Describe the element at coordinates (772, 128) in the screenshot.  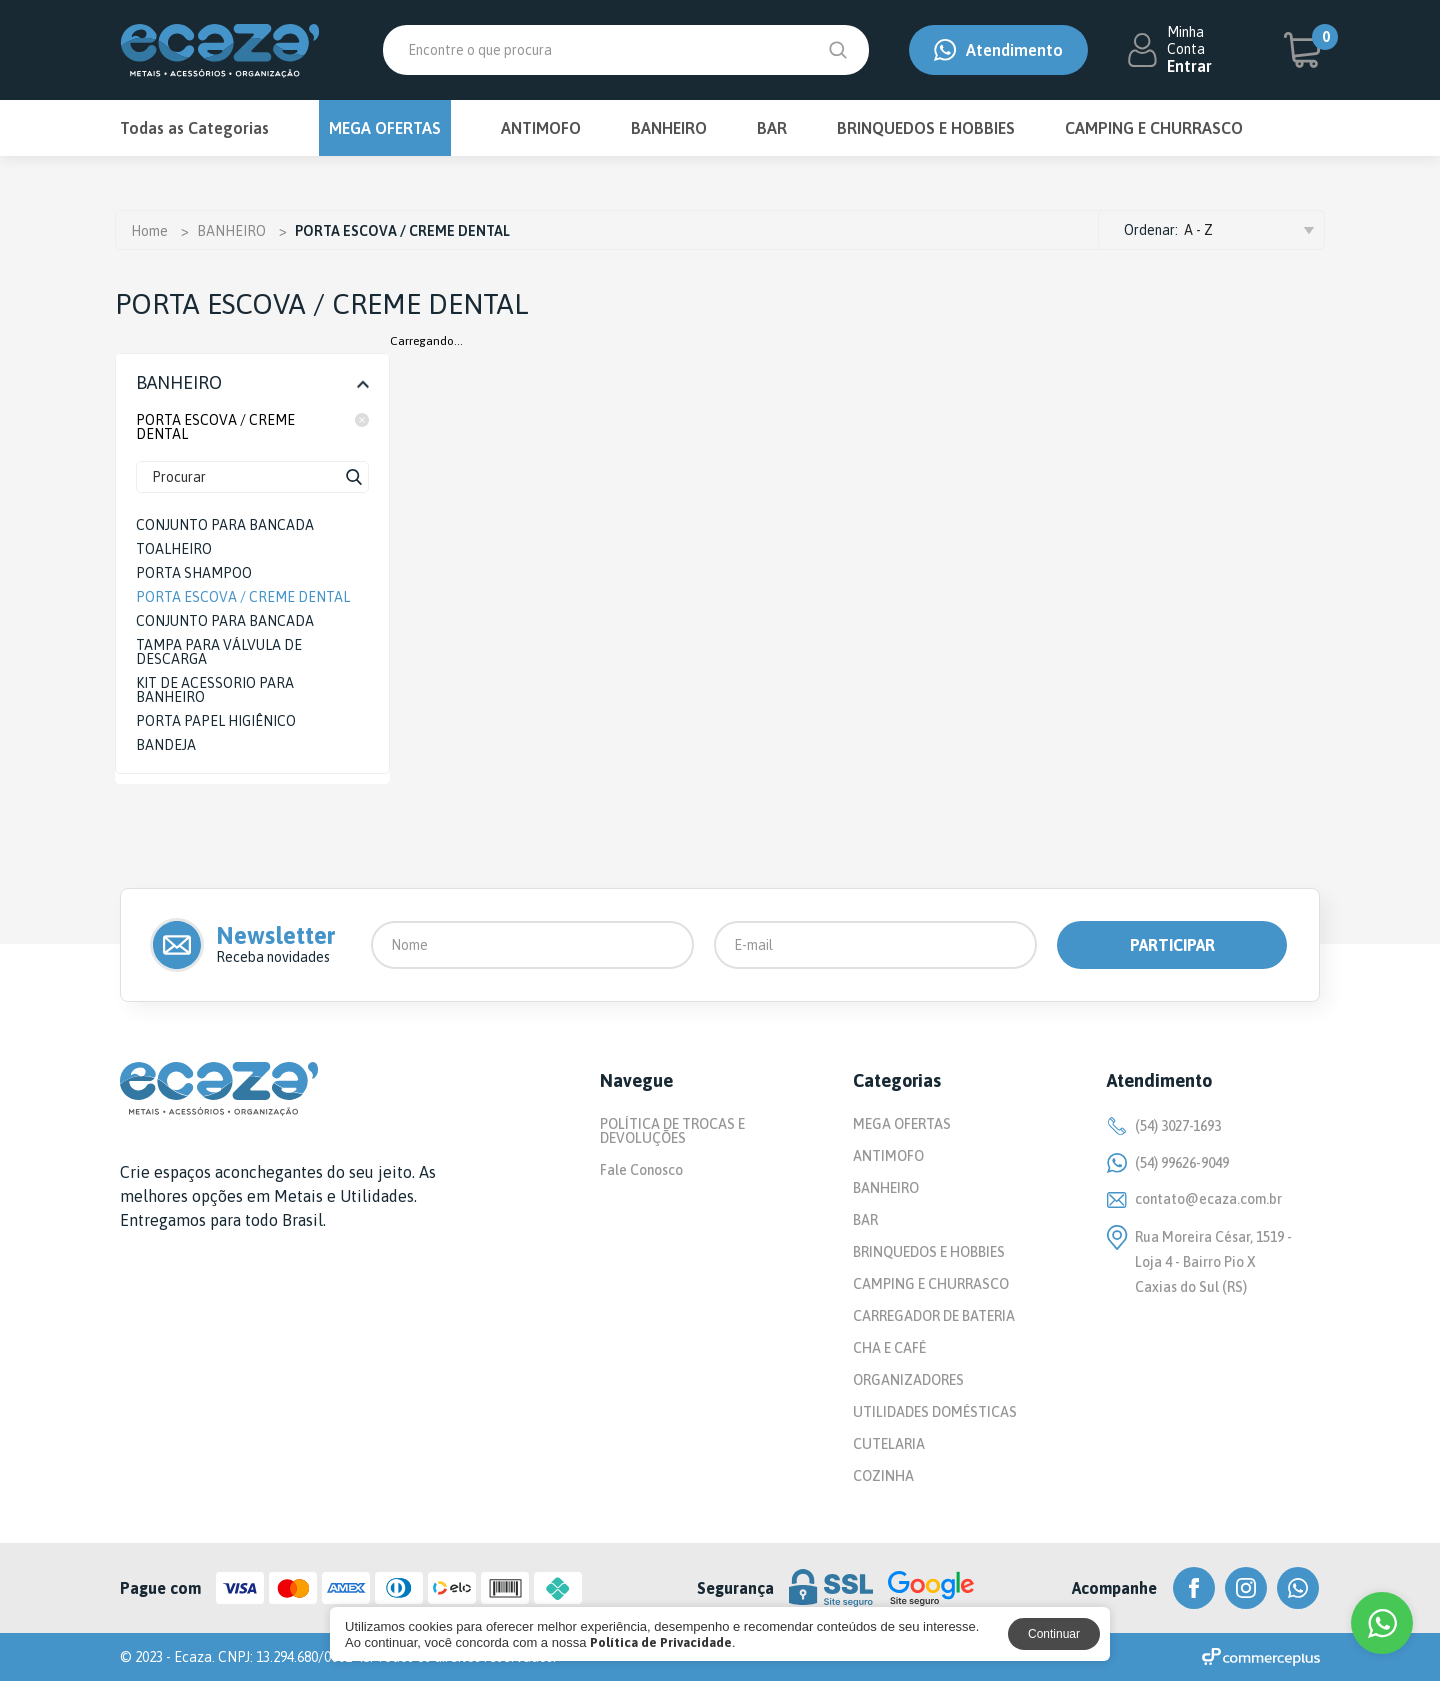
I see `BAR` at that location.